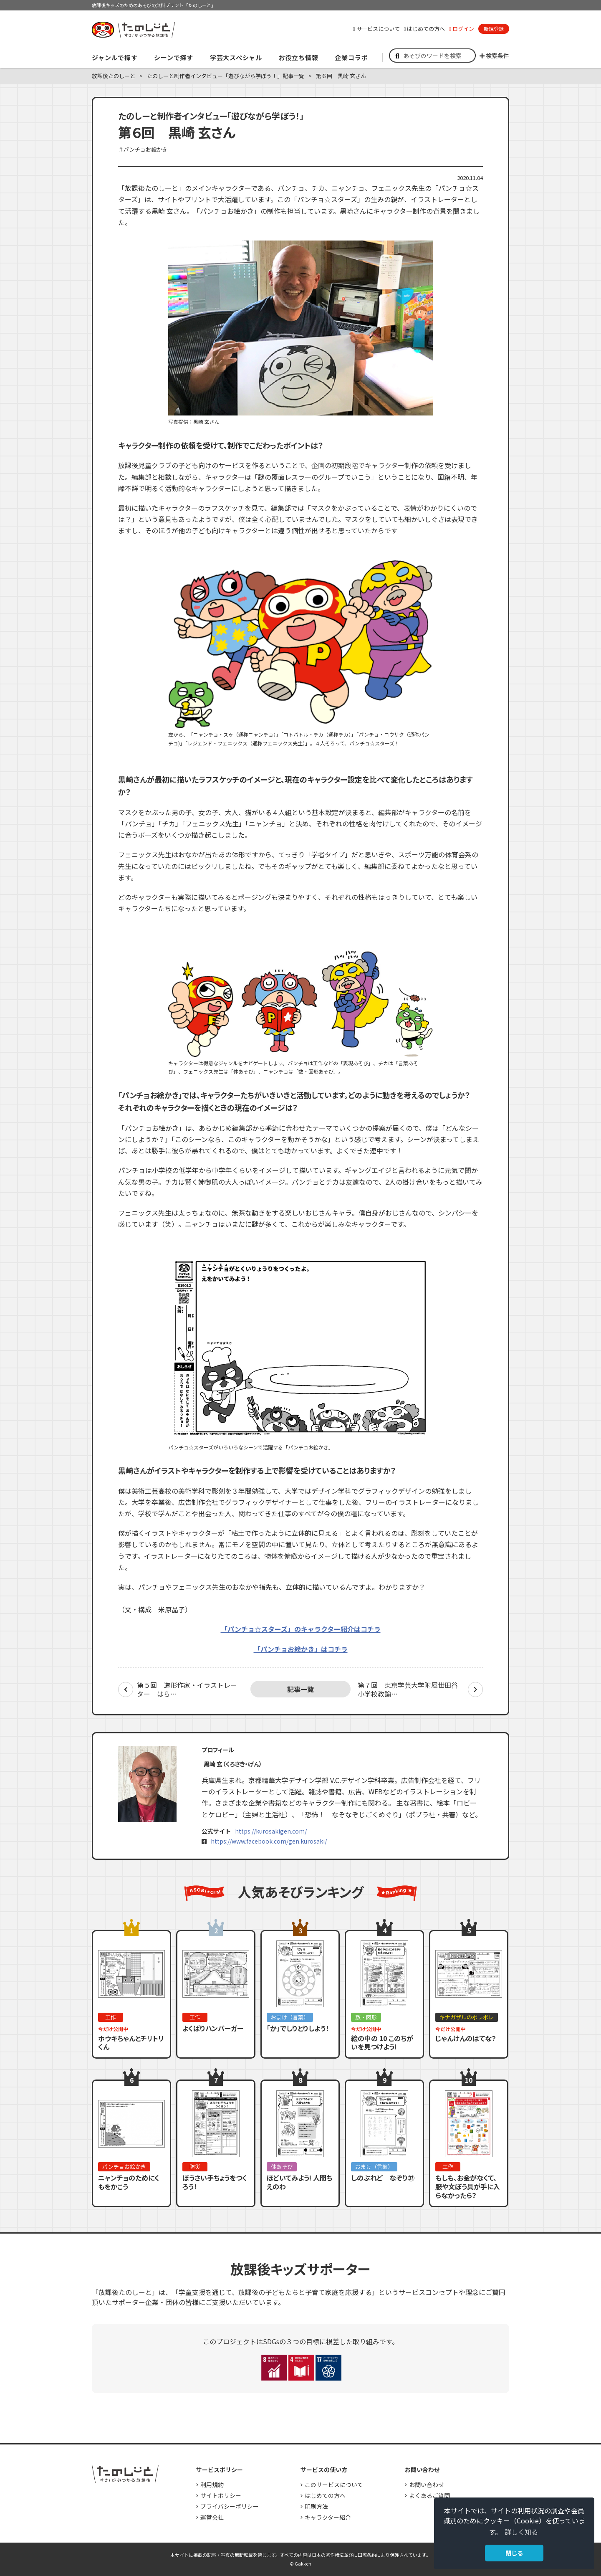 The width and height of the screenshot is (601, 2576). I want to click on お問い合わせ, so click(426, 2484).